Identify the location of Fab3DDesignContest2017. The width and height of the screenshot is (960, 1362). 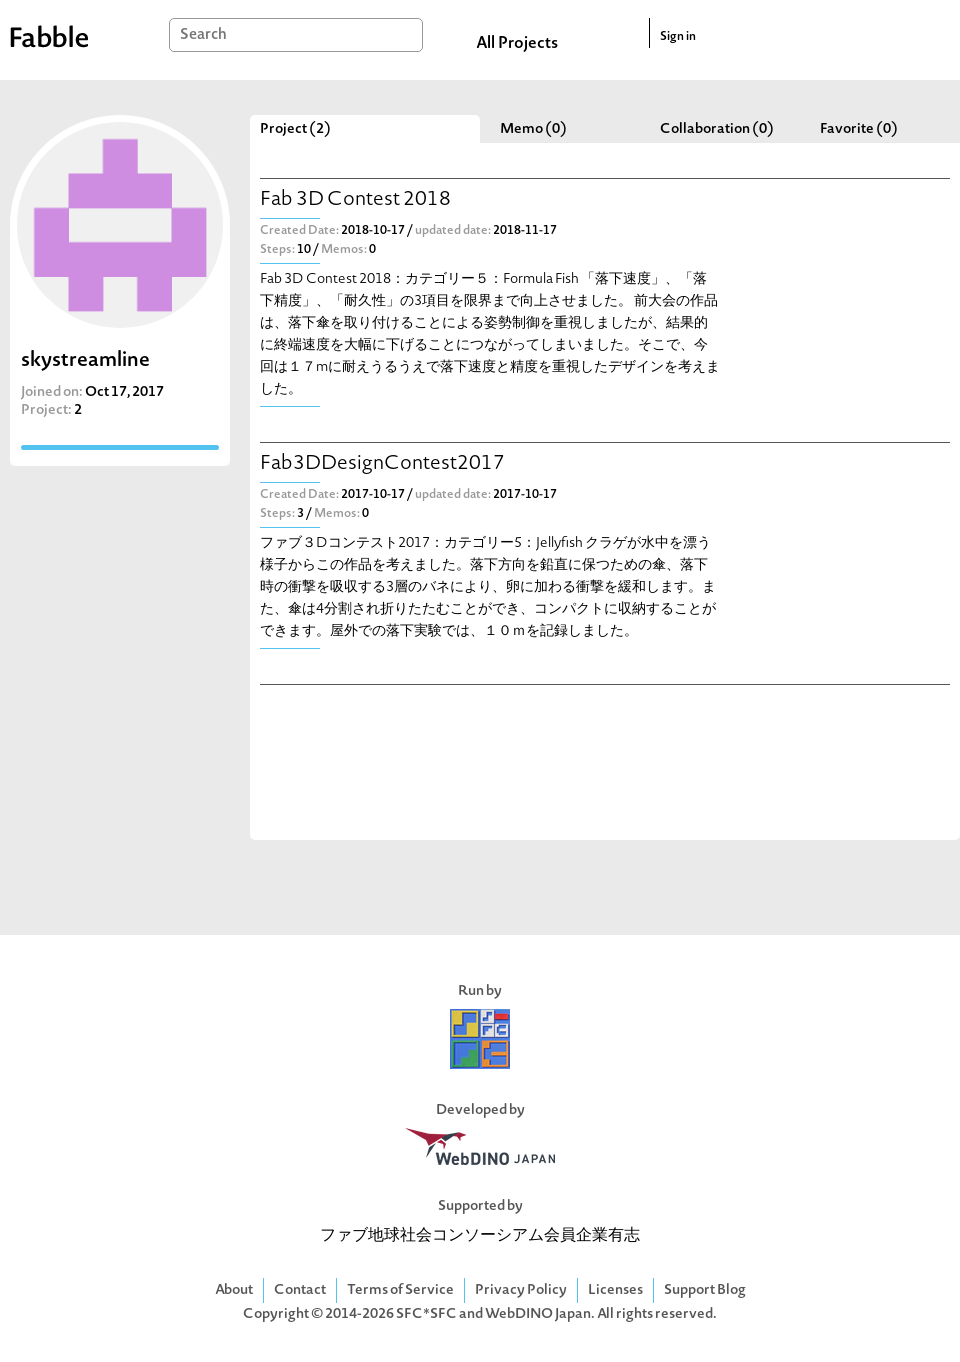
(382, 464).